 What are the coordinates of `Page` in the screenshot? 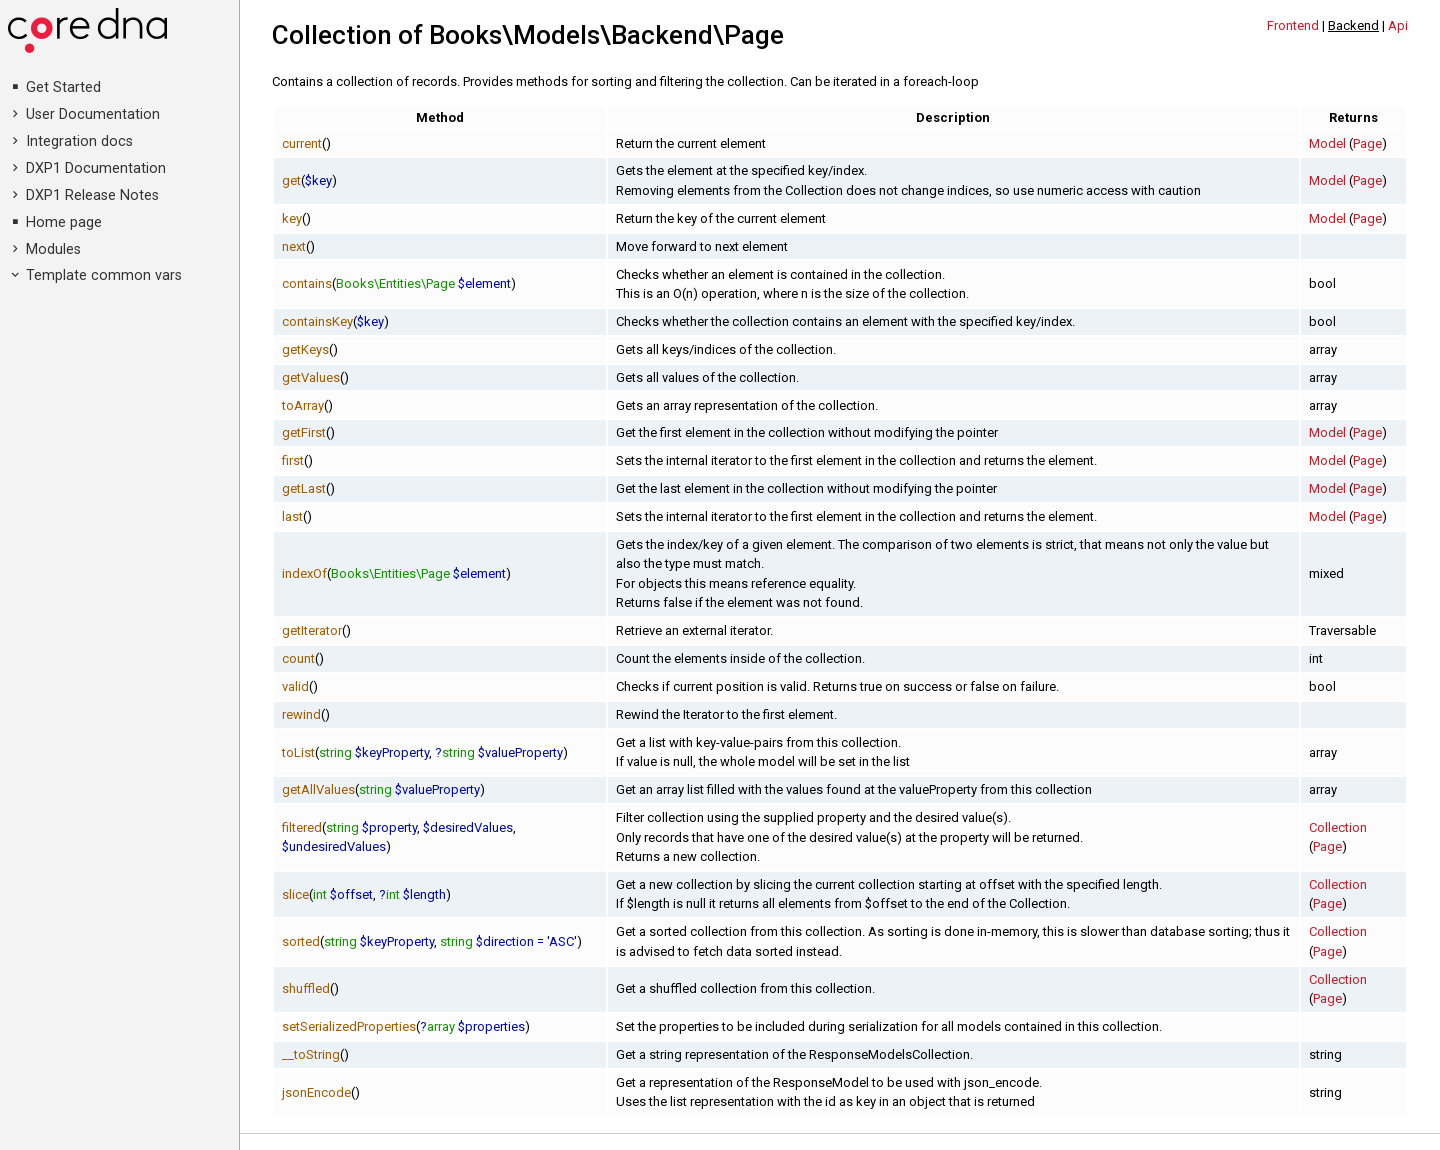 It's located at (1367, 143).